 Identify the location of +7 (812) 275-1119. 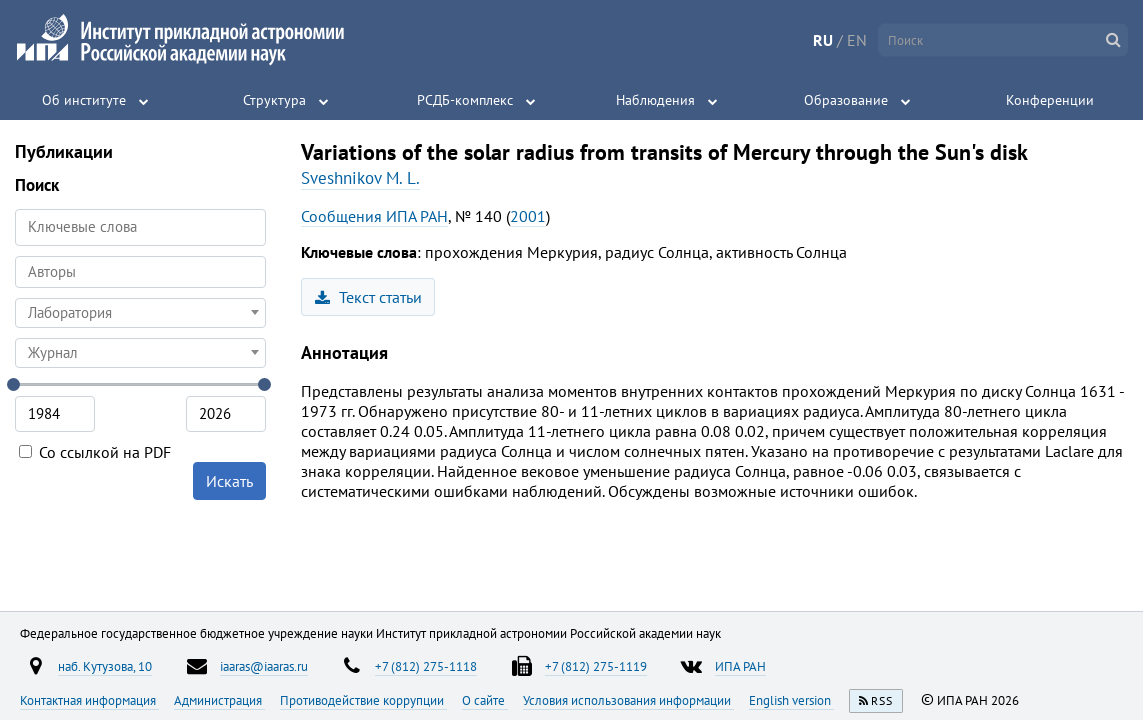
(596, 666).